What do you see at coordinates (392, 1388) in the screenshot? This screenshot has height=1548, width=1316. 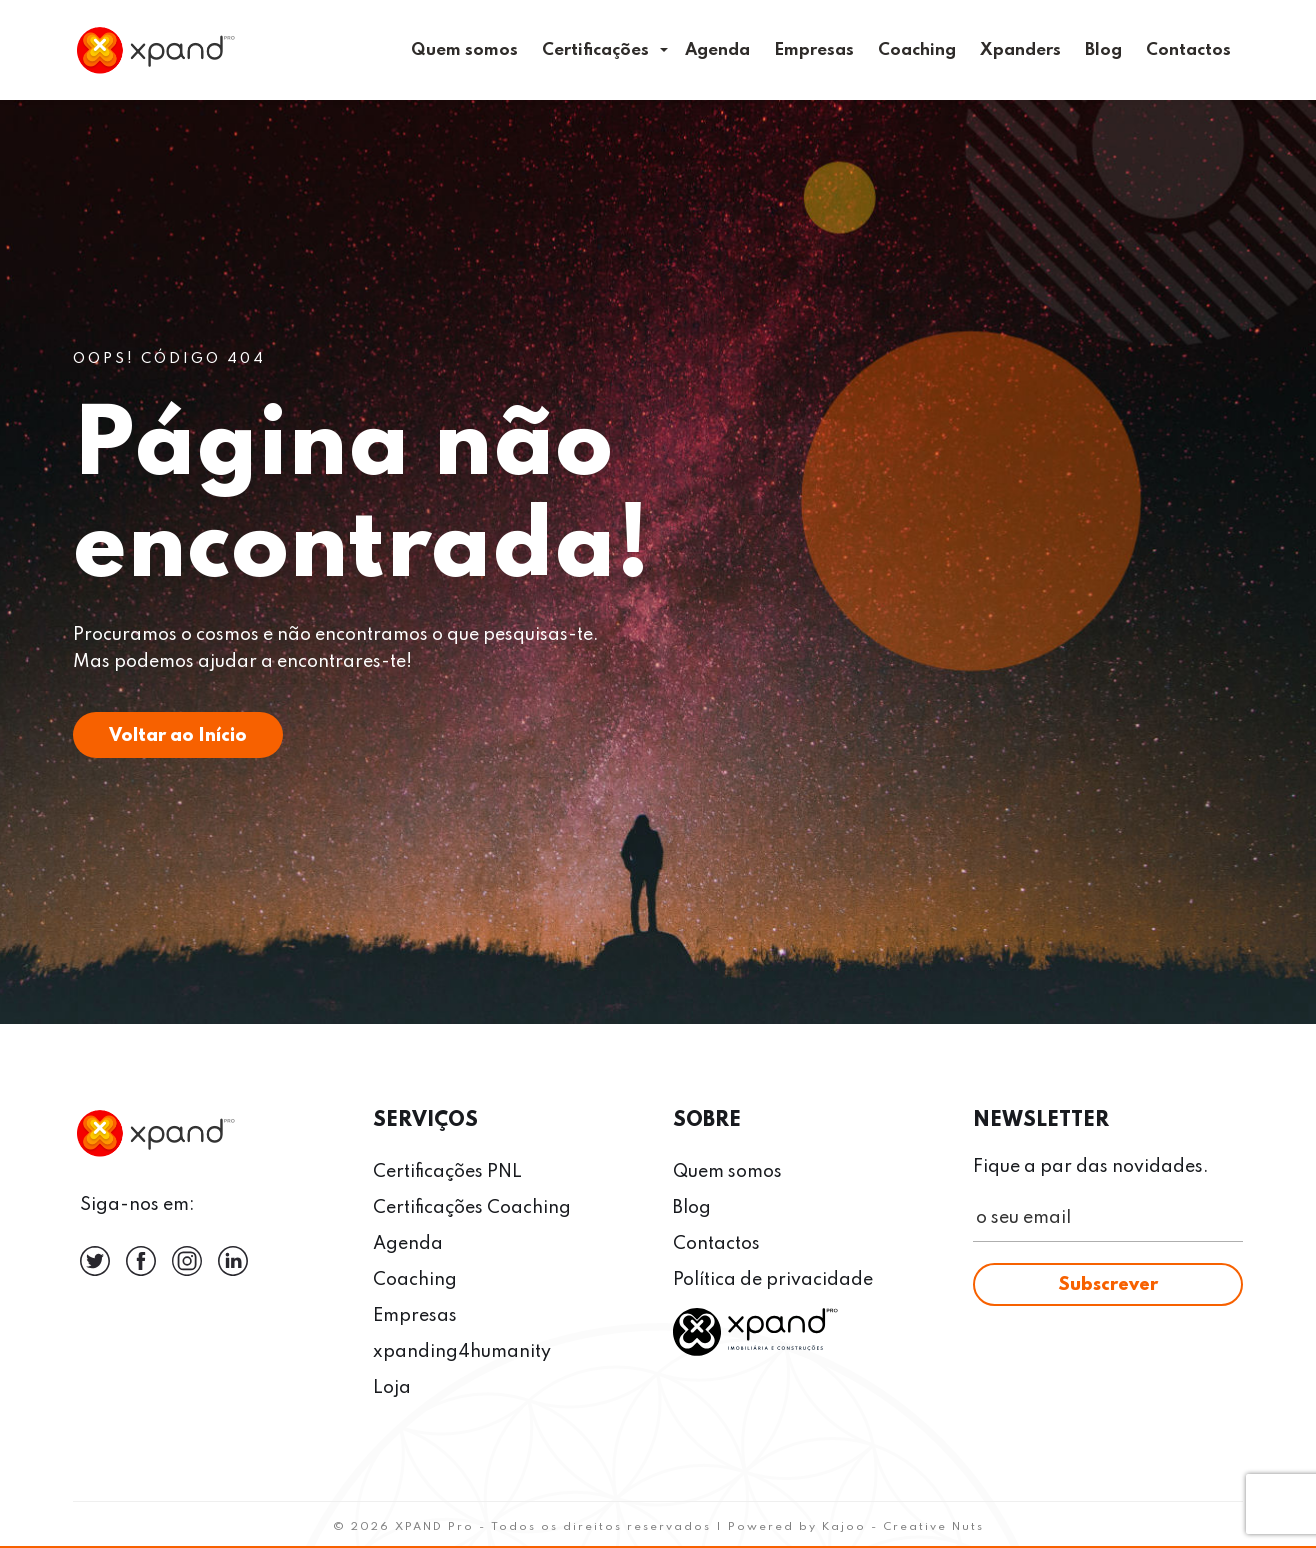 I see `Loja` at bounding box center [392, 1388].